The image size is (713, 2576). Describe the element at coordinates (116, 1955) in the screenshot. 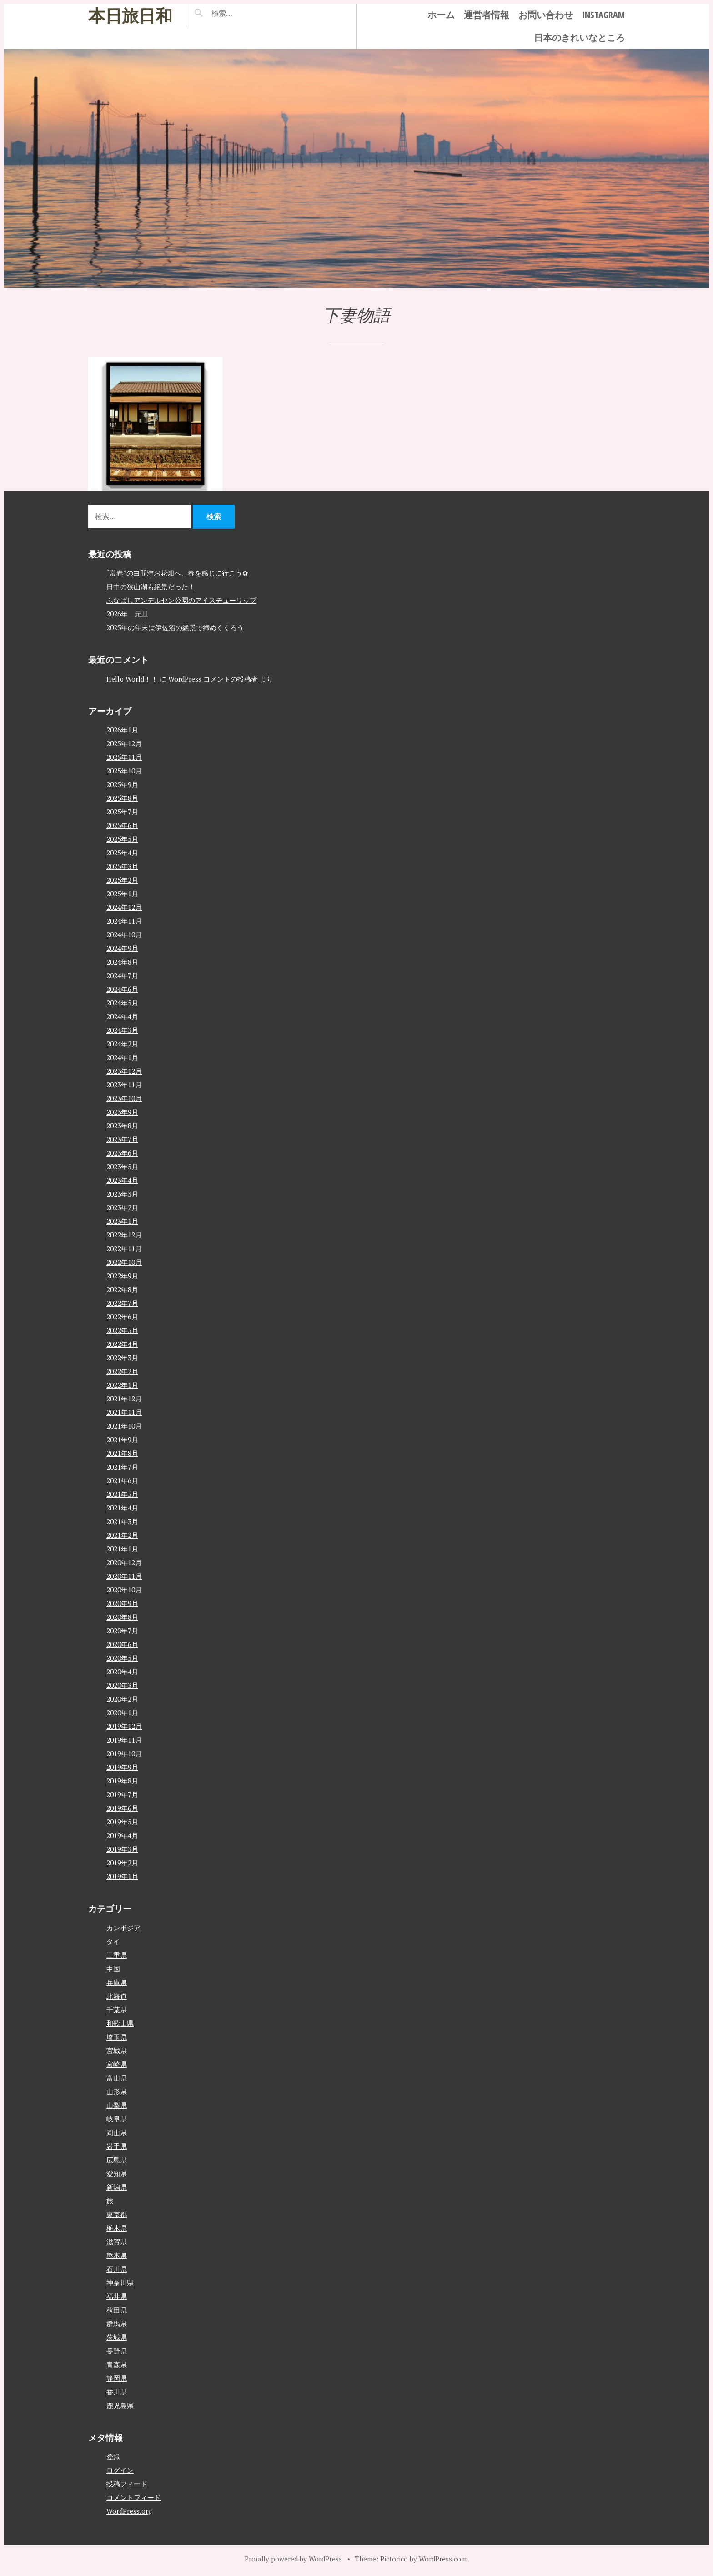

I see `三重県` at that location.